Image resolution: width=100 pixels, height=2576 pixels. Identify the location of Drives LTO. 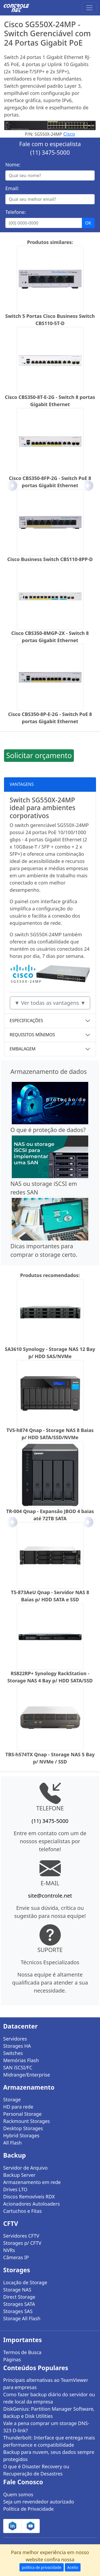
(15, 2189).